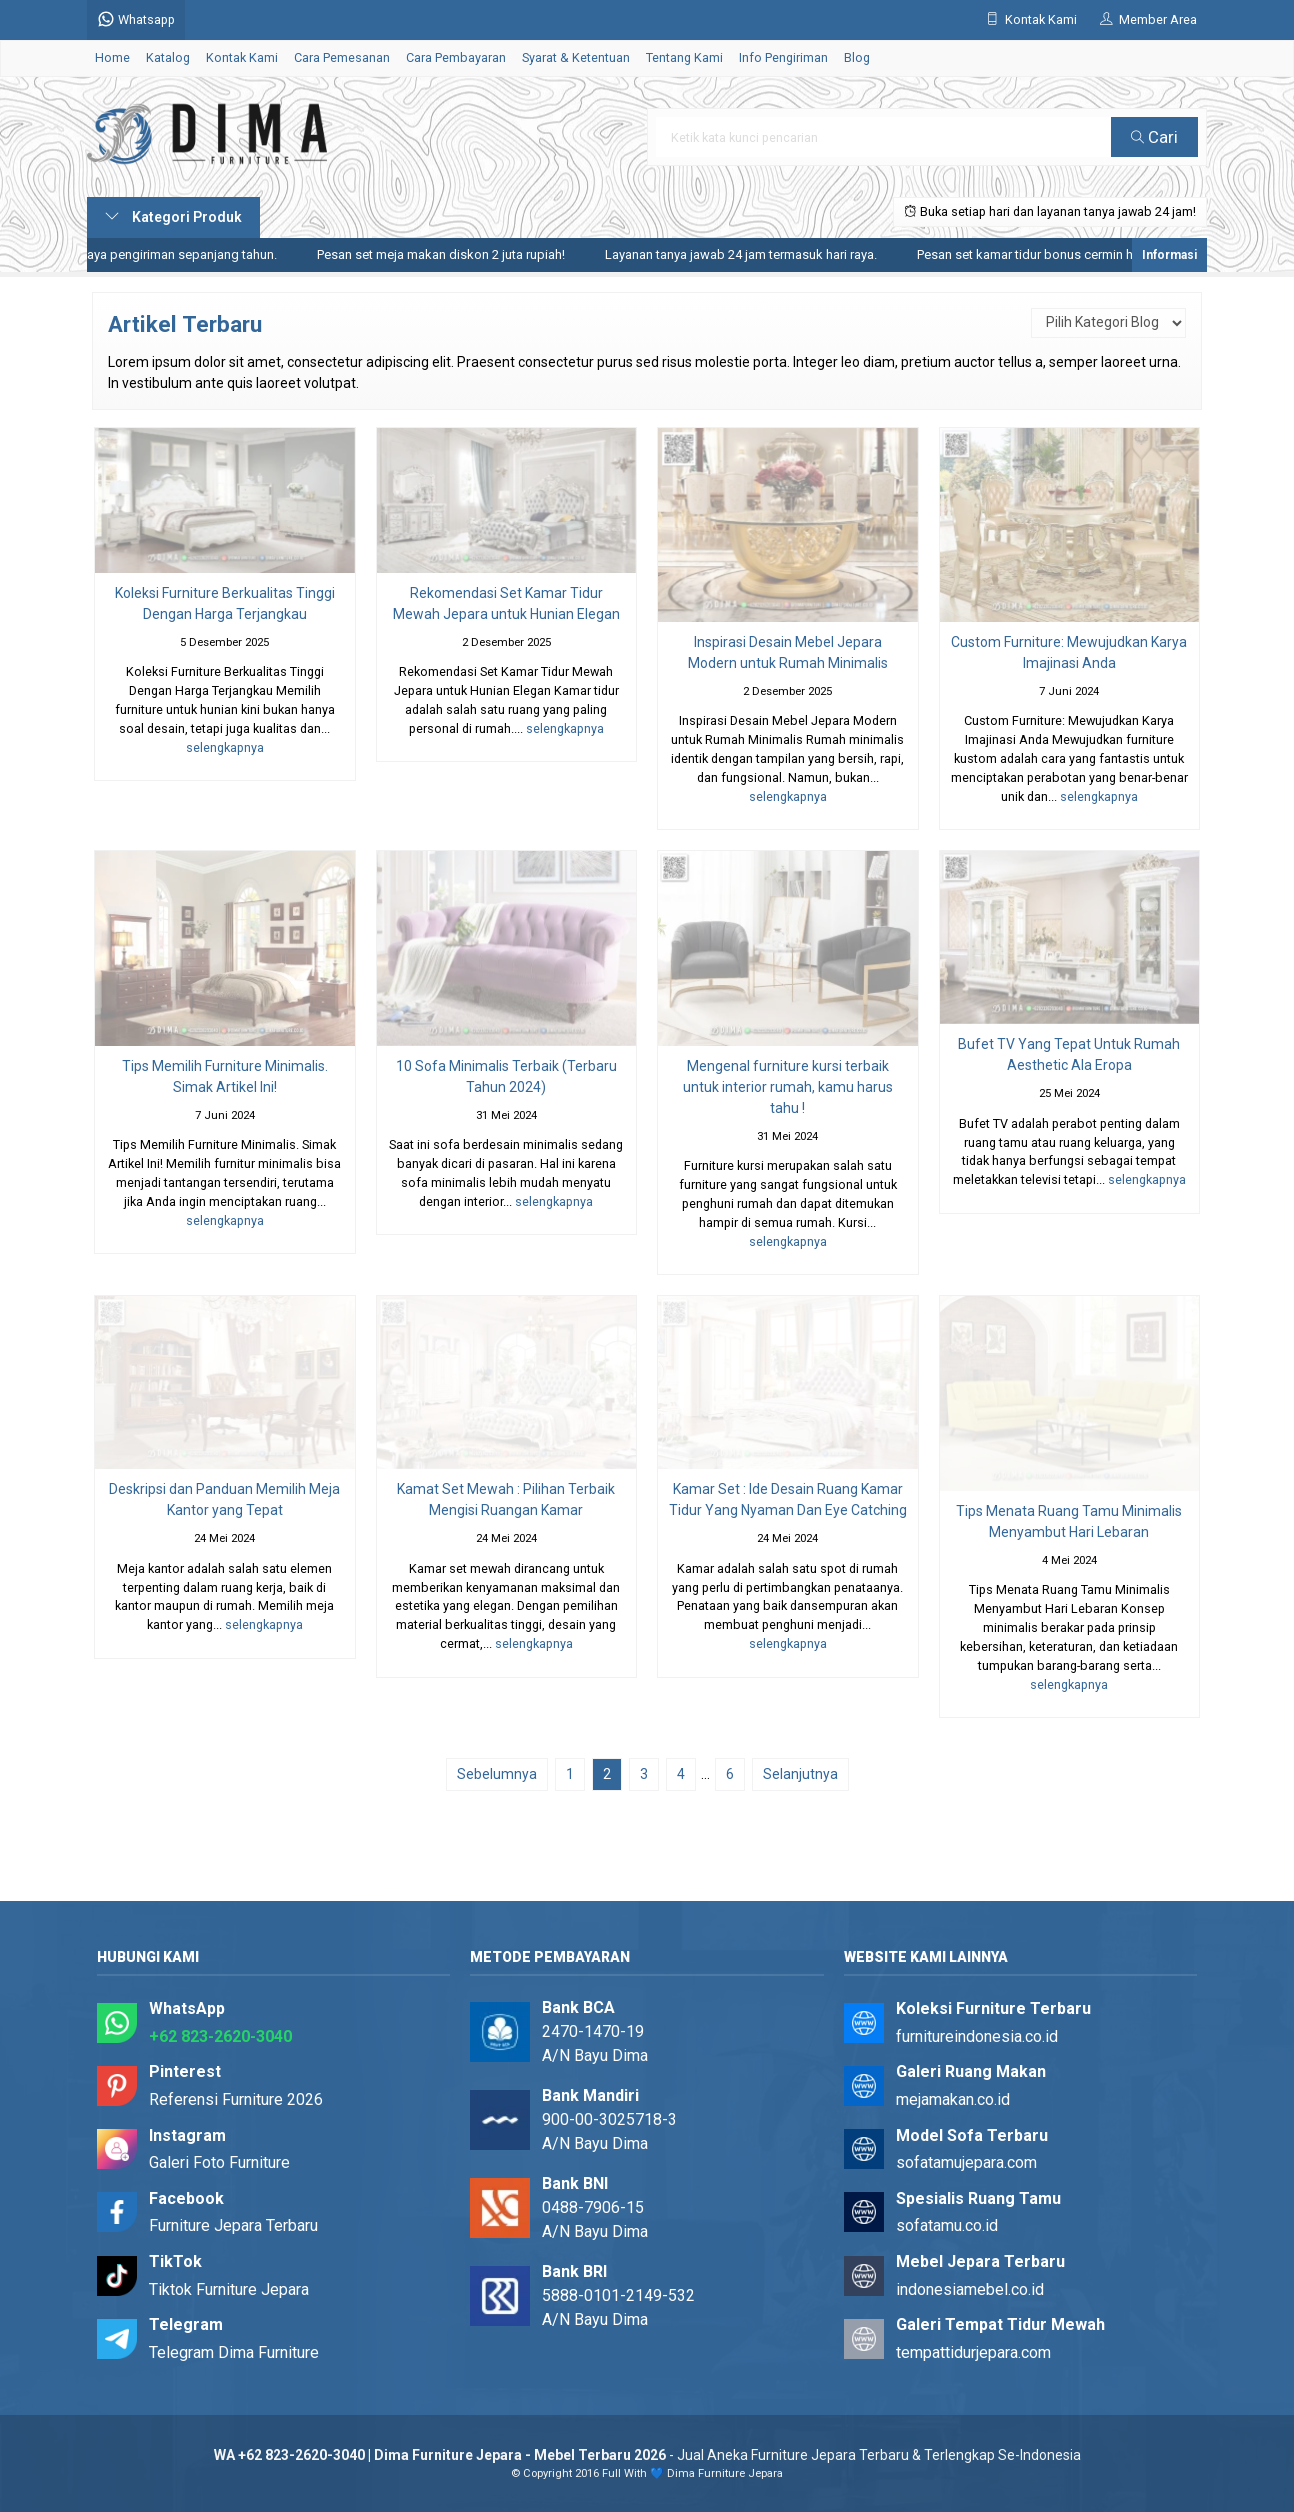 This screenshot has height=2512, width=1294. Describe the element at coordinates (977, 2036) in the screenshot. I see `furnitureindonesia.co.id` at that location.